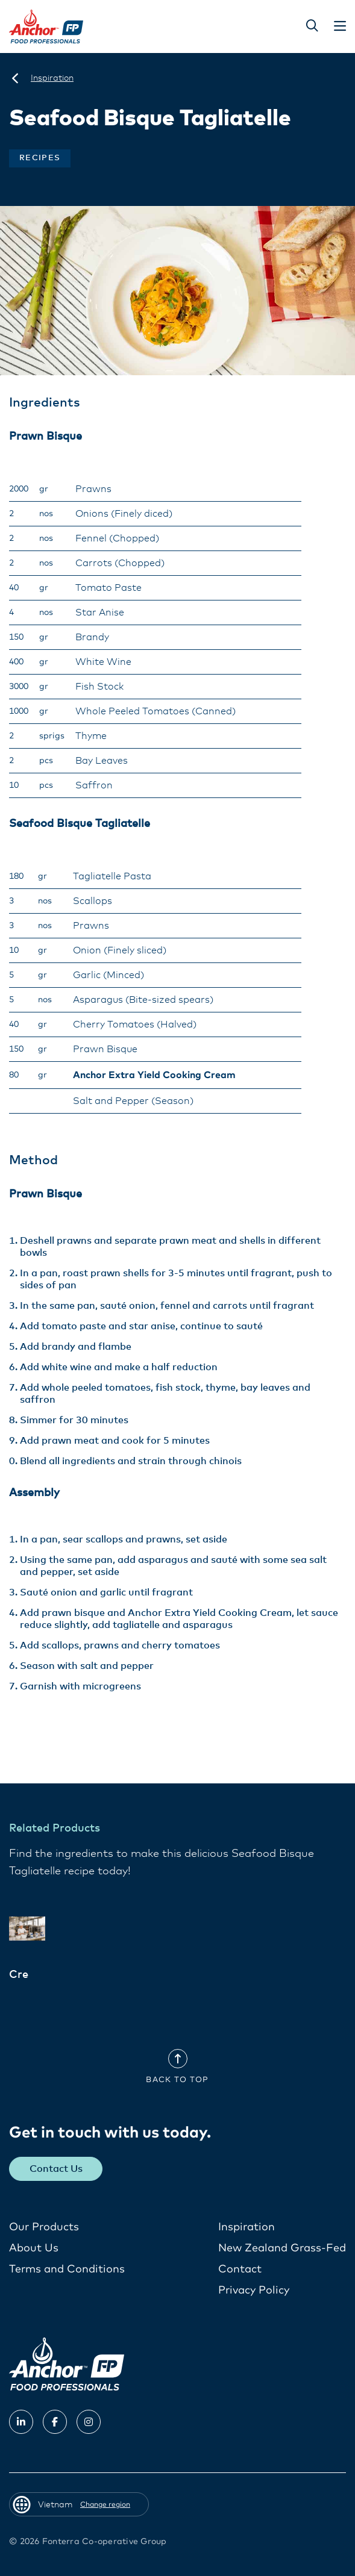  I want to click on Contact, so click(240, 2269).